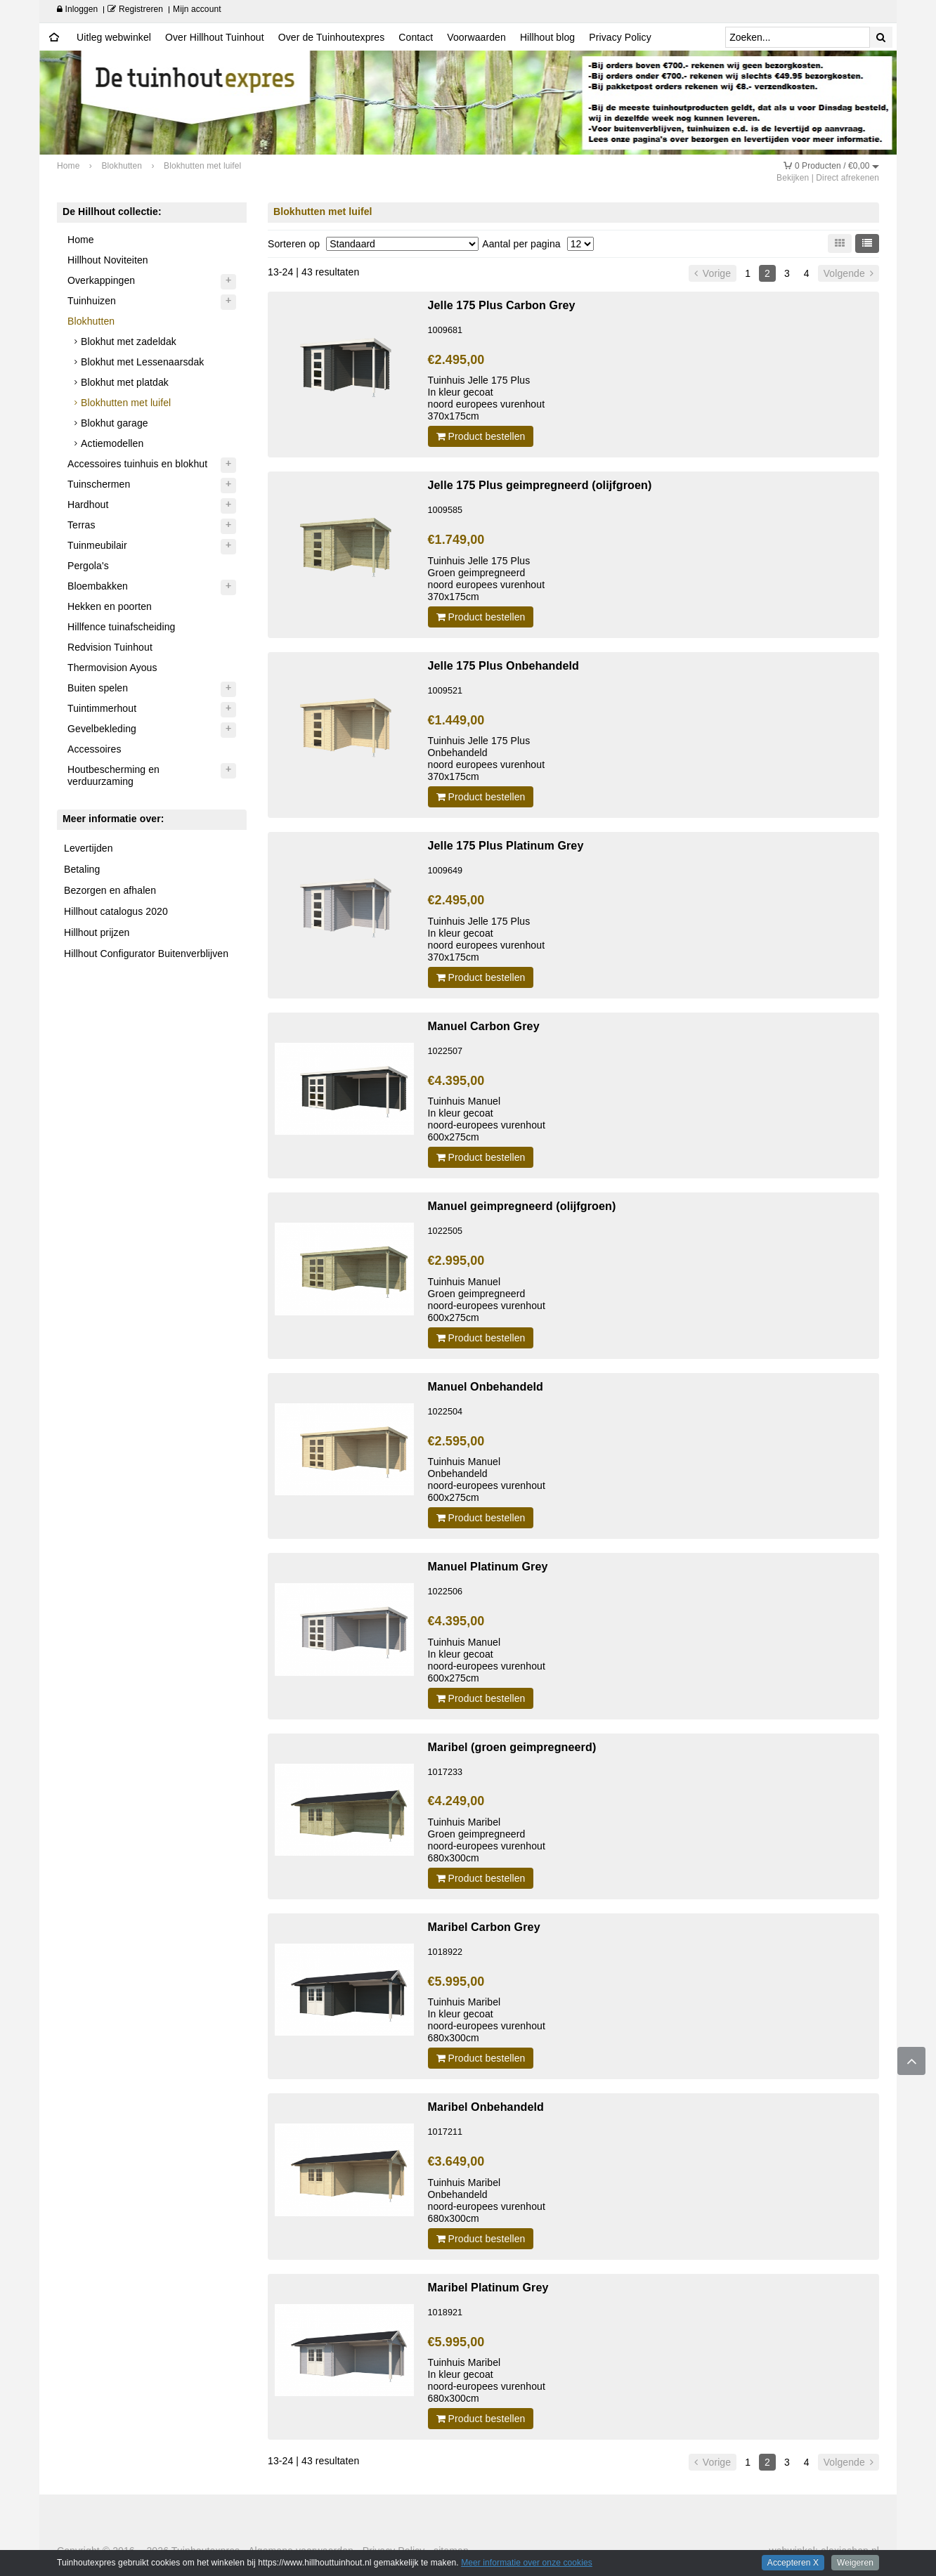  What do you see at coordinates (521, 243) in the screenshot?
I see `Aantal per pagina` at bounding box center [521, 243].